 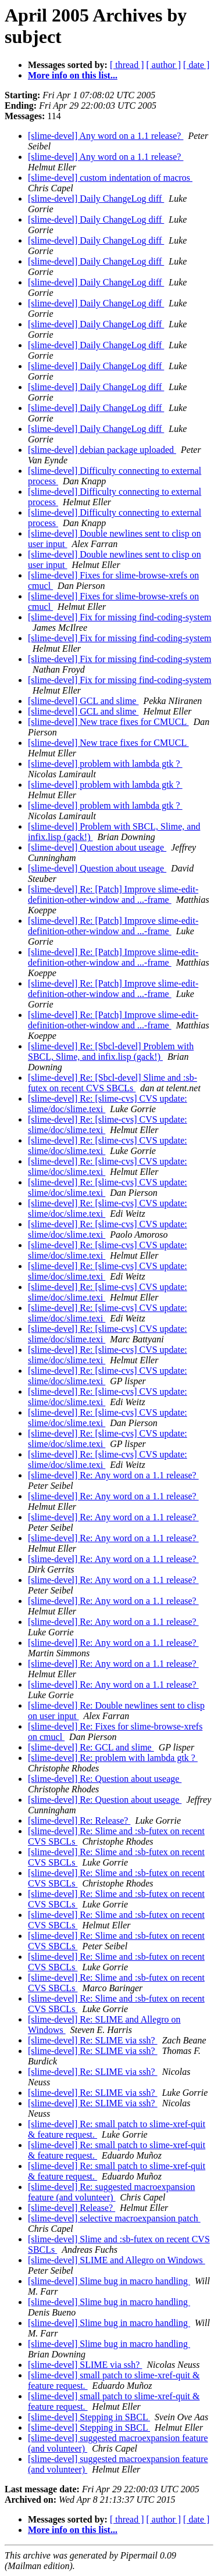 I want to click on [slime-devel] Stepping in SBCL, so click(x=89, y=2417).